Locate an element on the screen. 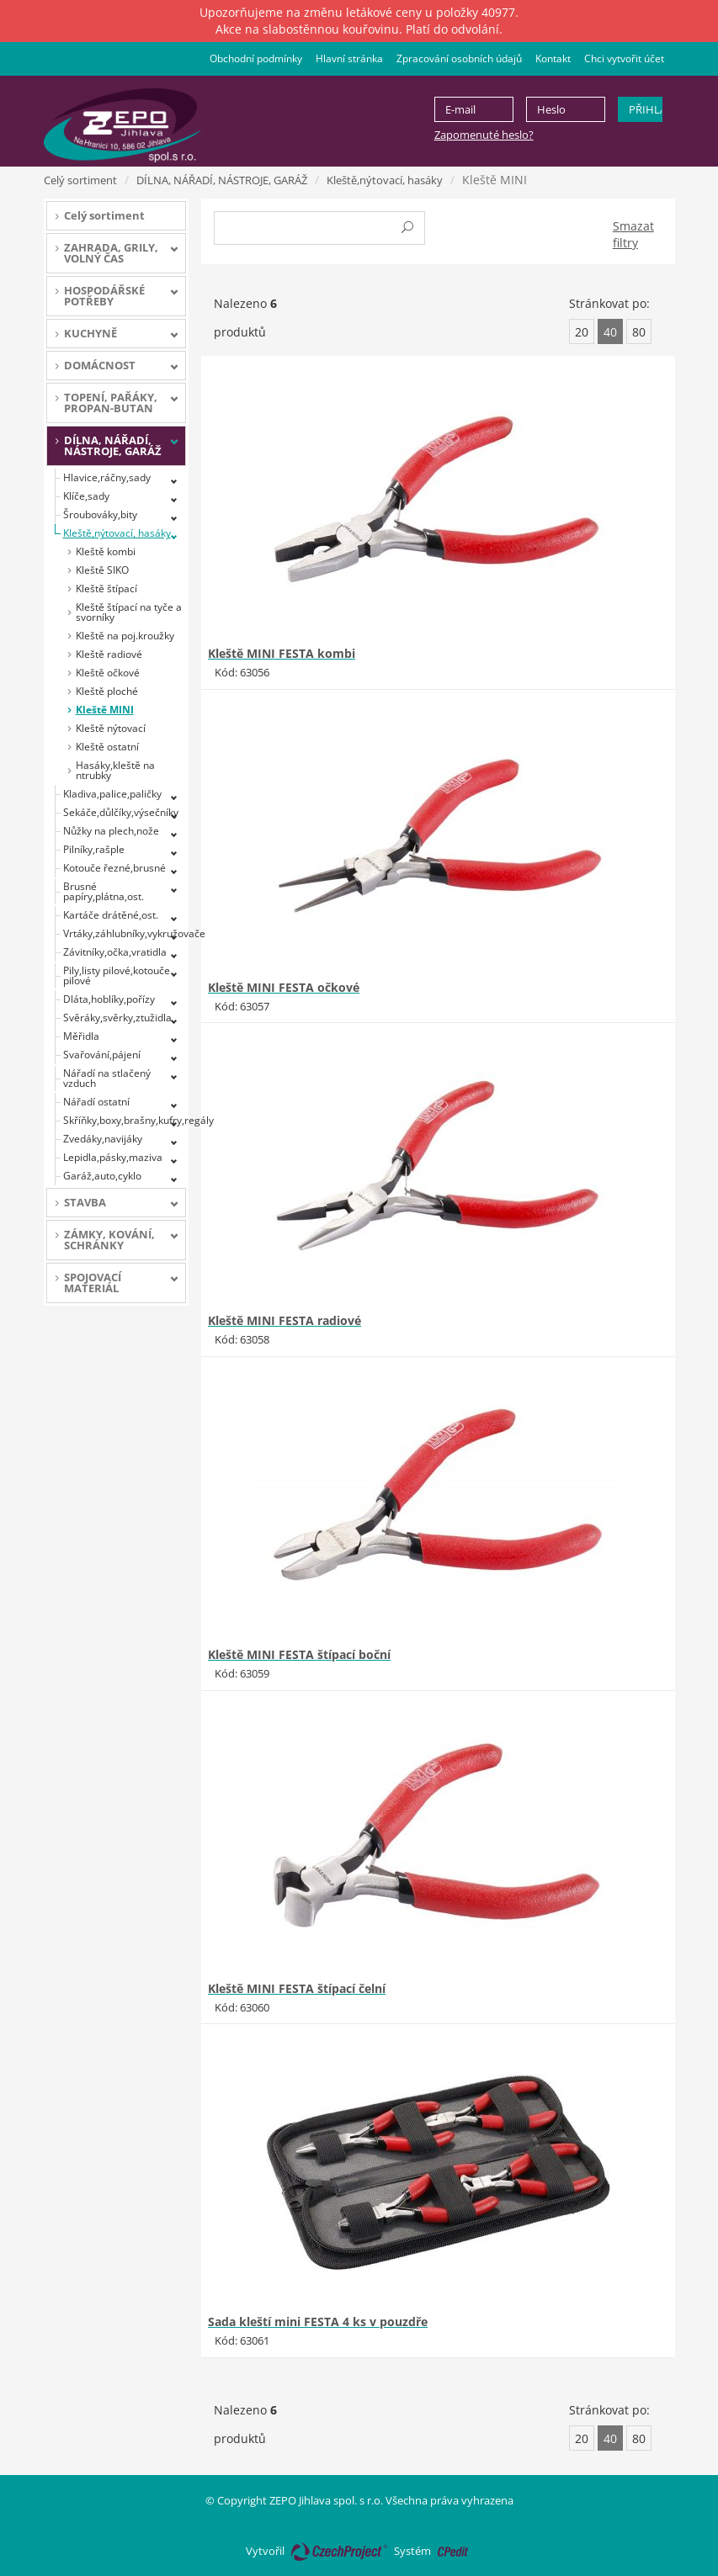 This screenshot has height=2576, width=718. 20 is located at coordinates (581, 332).